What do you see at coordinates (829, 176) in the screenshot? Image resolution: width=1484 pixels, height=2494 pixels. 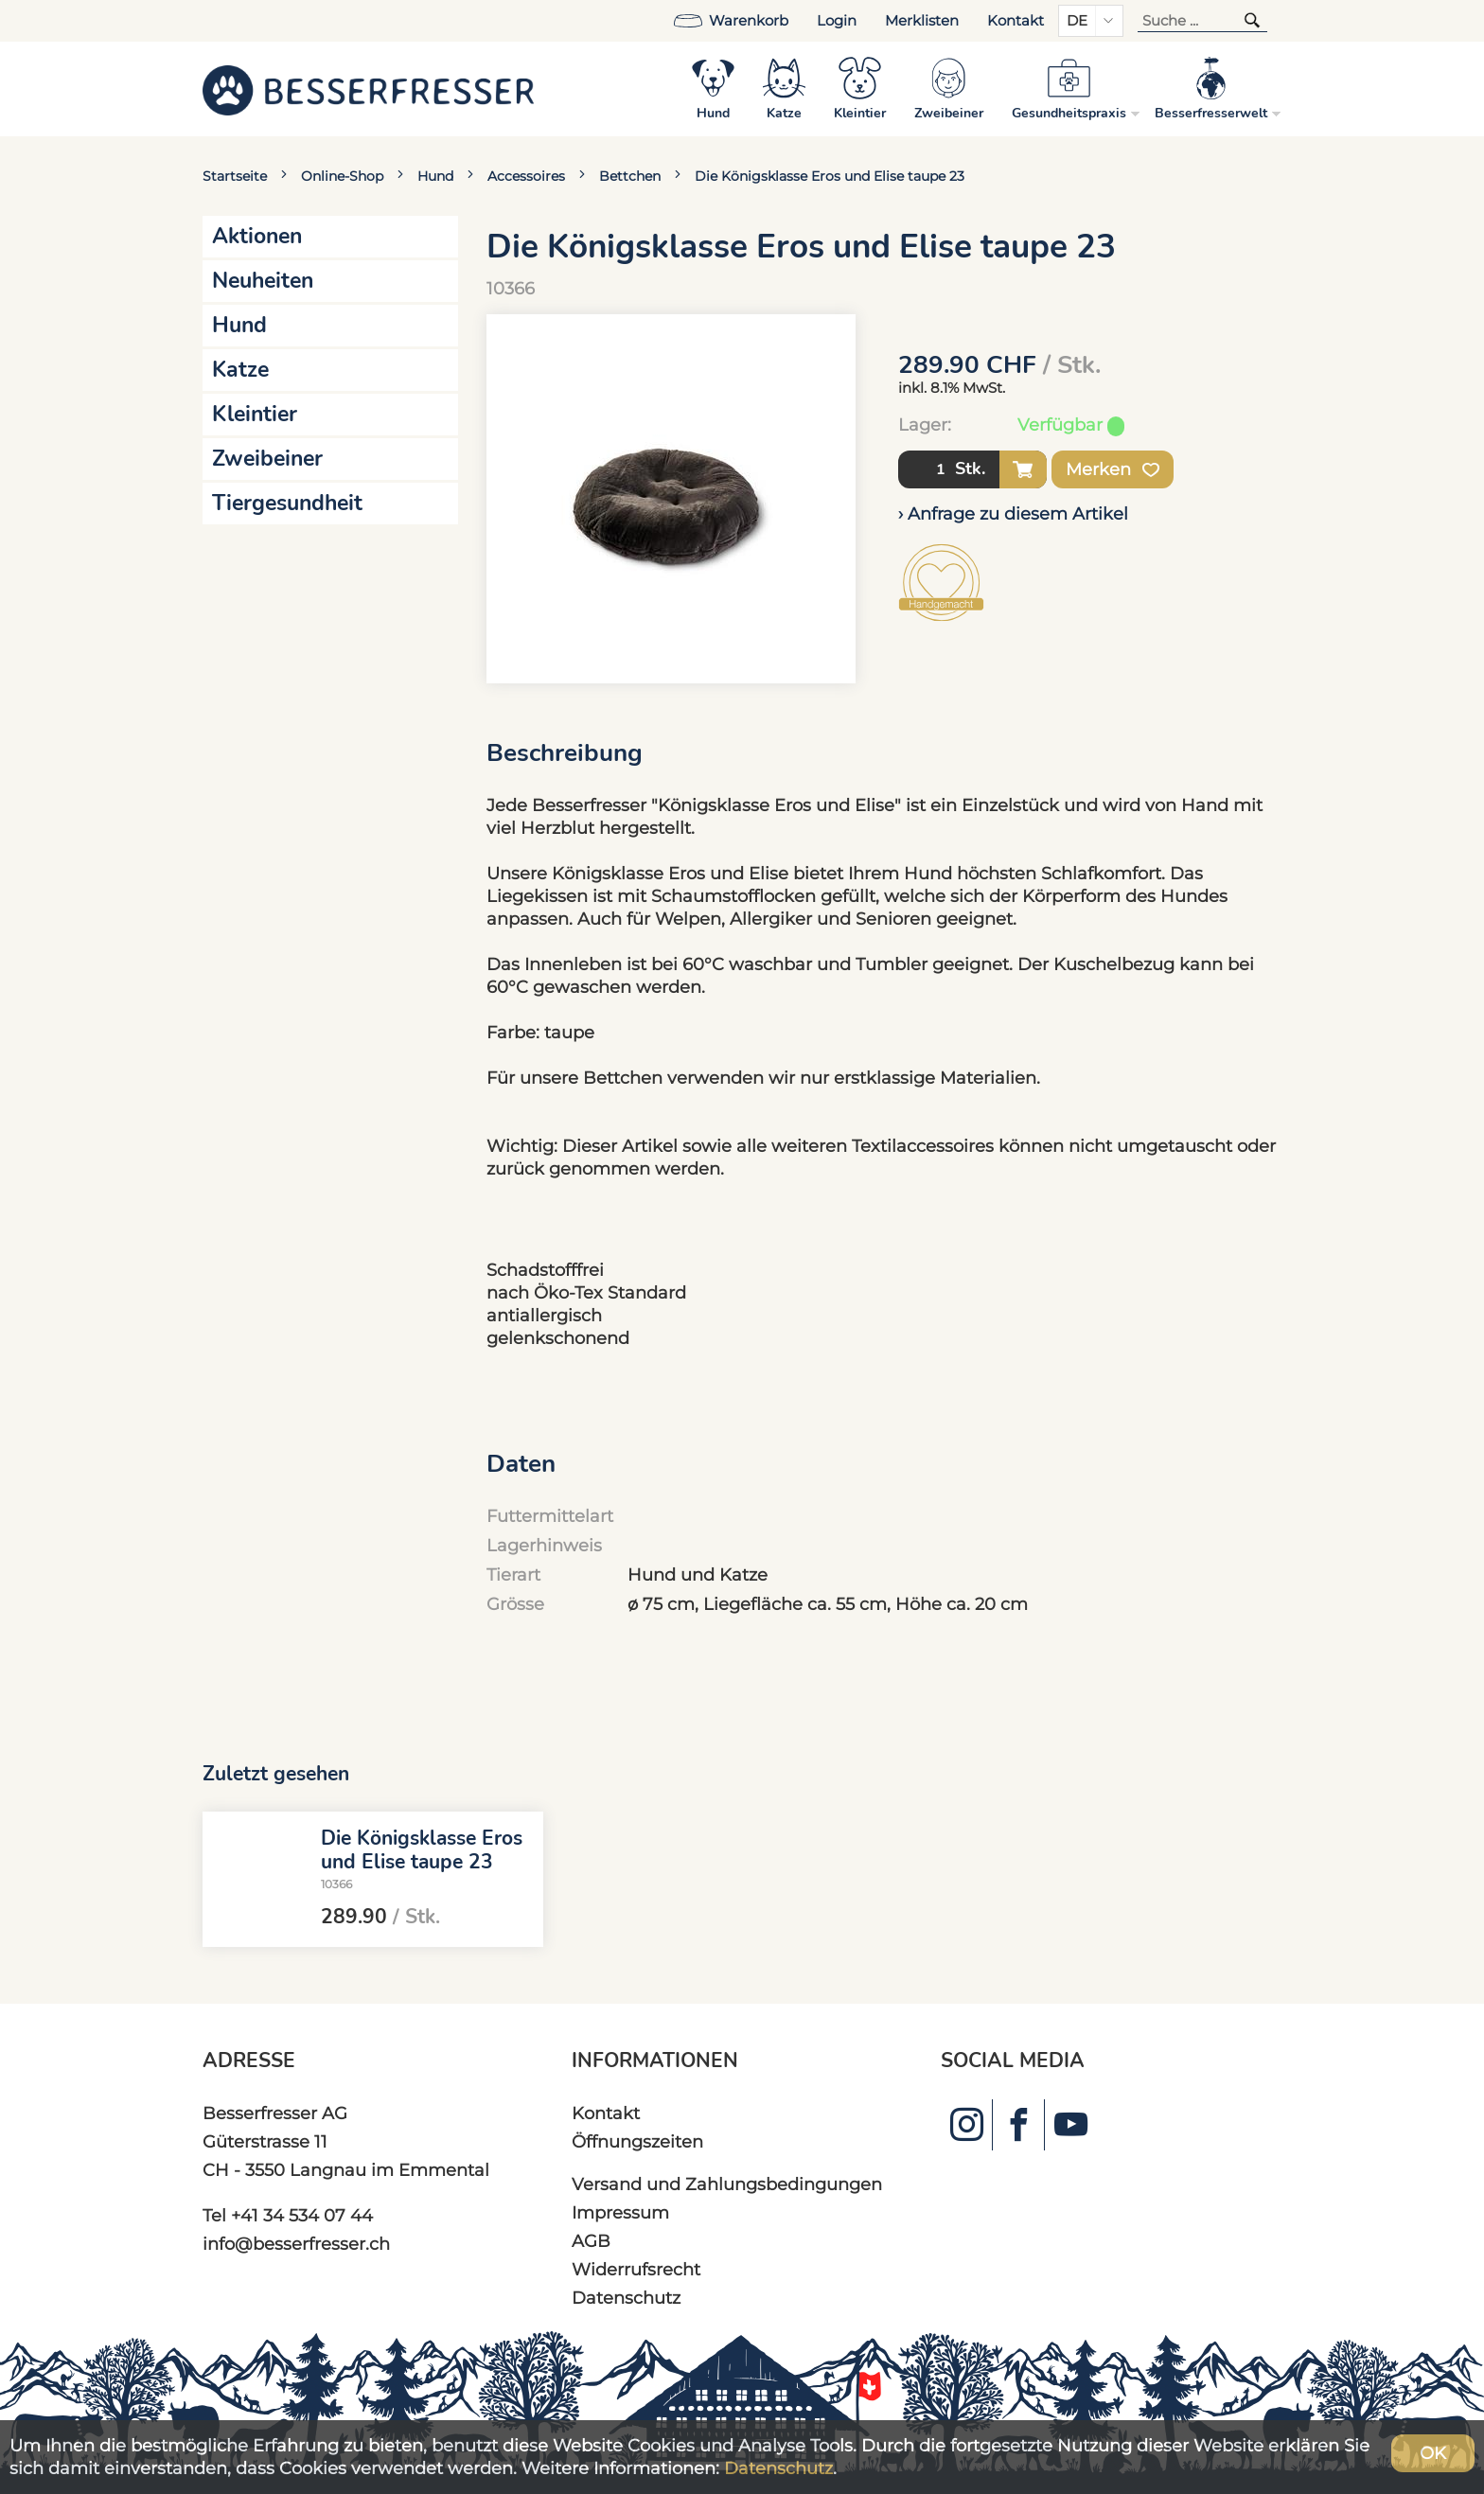 I see `Die Königsklasse Eros und Elise taupe 23` at bounding box center [829, 176].